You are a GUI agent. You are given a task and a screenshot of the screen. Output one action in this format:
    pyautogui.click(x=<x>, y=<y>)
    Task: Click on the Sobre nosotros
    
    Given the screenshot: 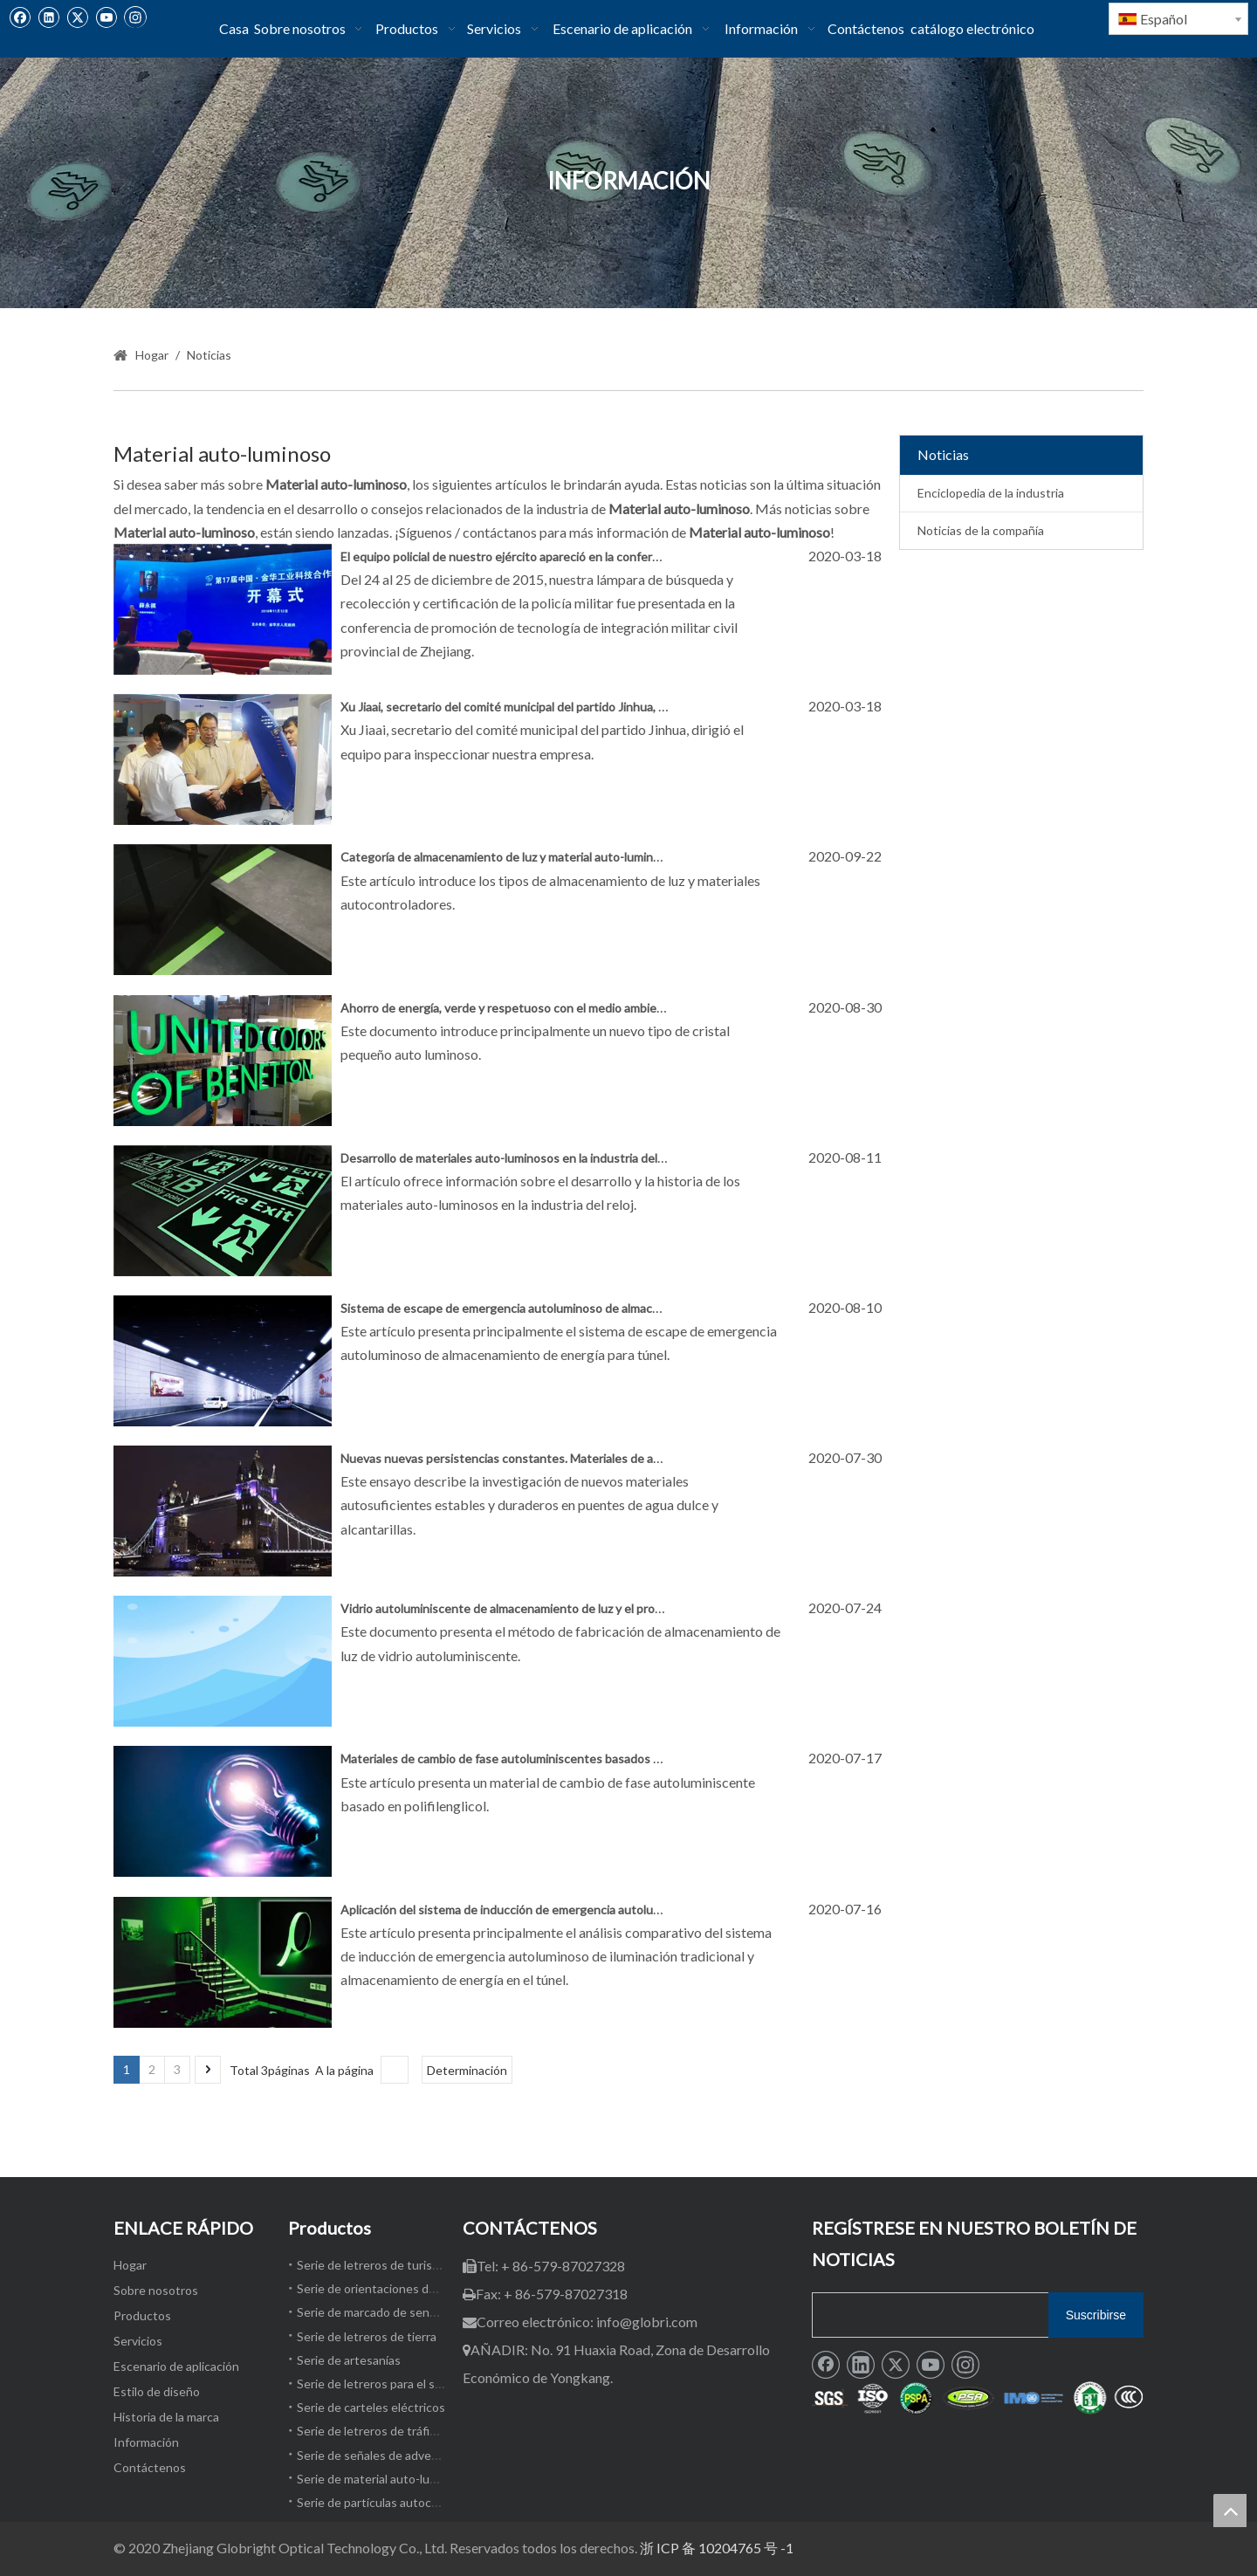 What is the action you would take?
    pyautogui.click(x=155, y=2290)
    